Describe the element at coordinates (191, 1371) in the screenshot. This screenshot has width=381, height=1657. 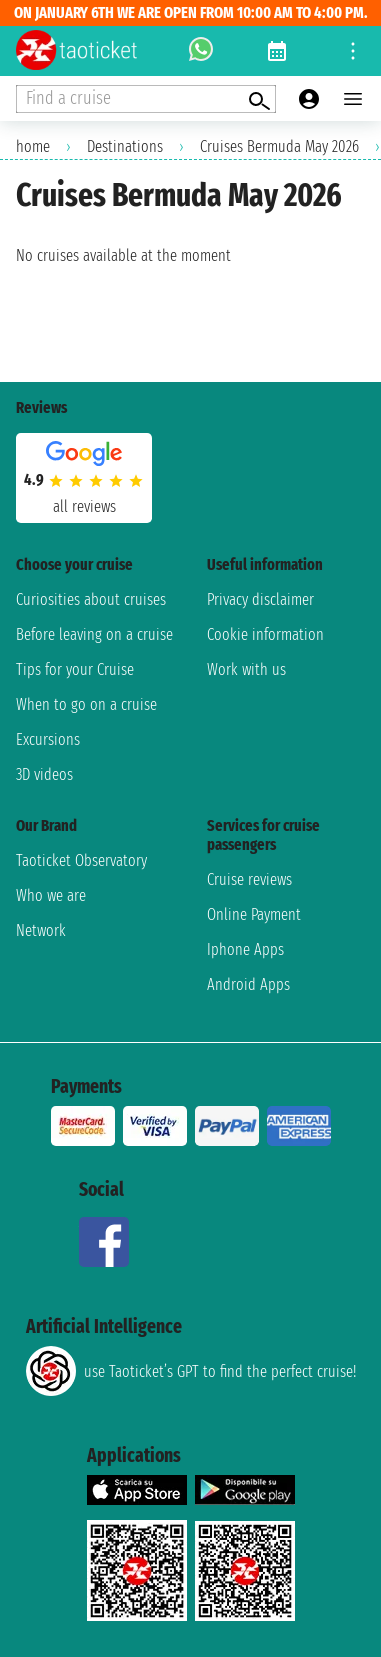
I see `use Taoticket’s GPT to find the perfect cruise!` at that location.